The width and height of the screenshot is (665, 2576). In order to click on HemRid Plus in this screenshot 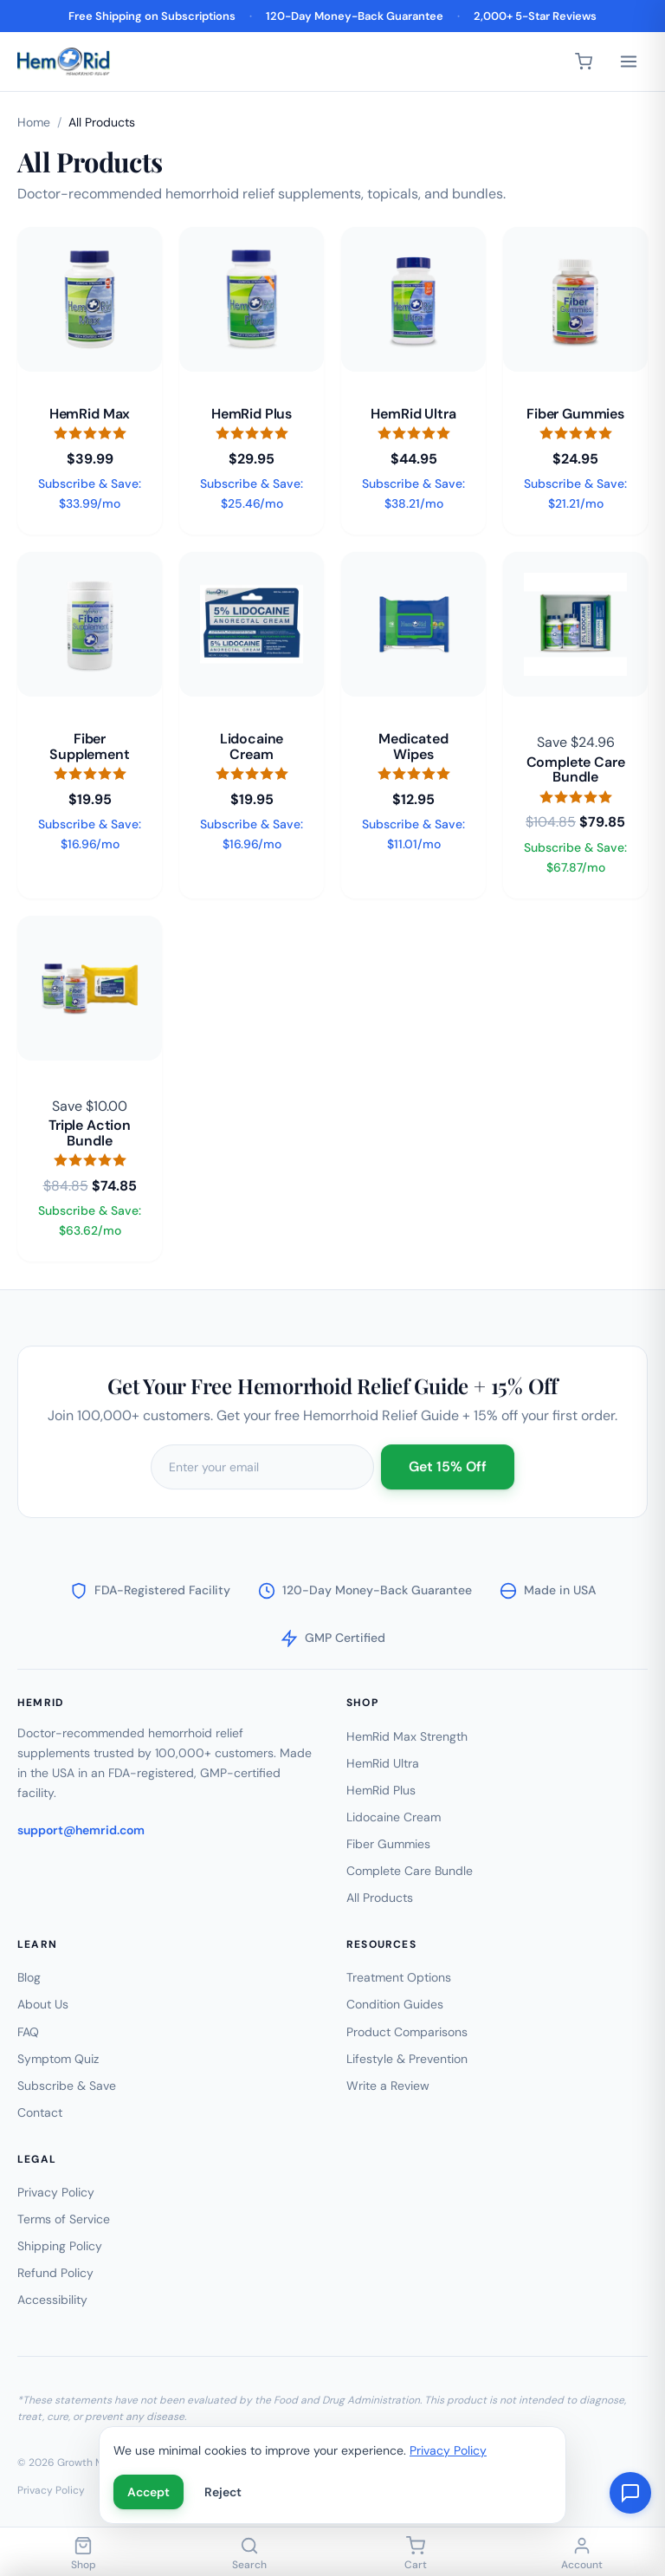, I will do `click(381, 1790)`.